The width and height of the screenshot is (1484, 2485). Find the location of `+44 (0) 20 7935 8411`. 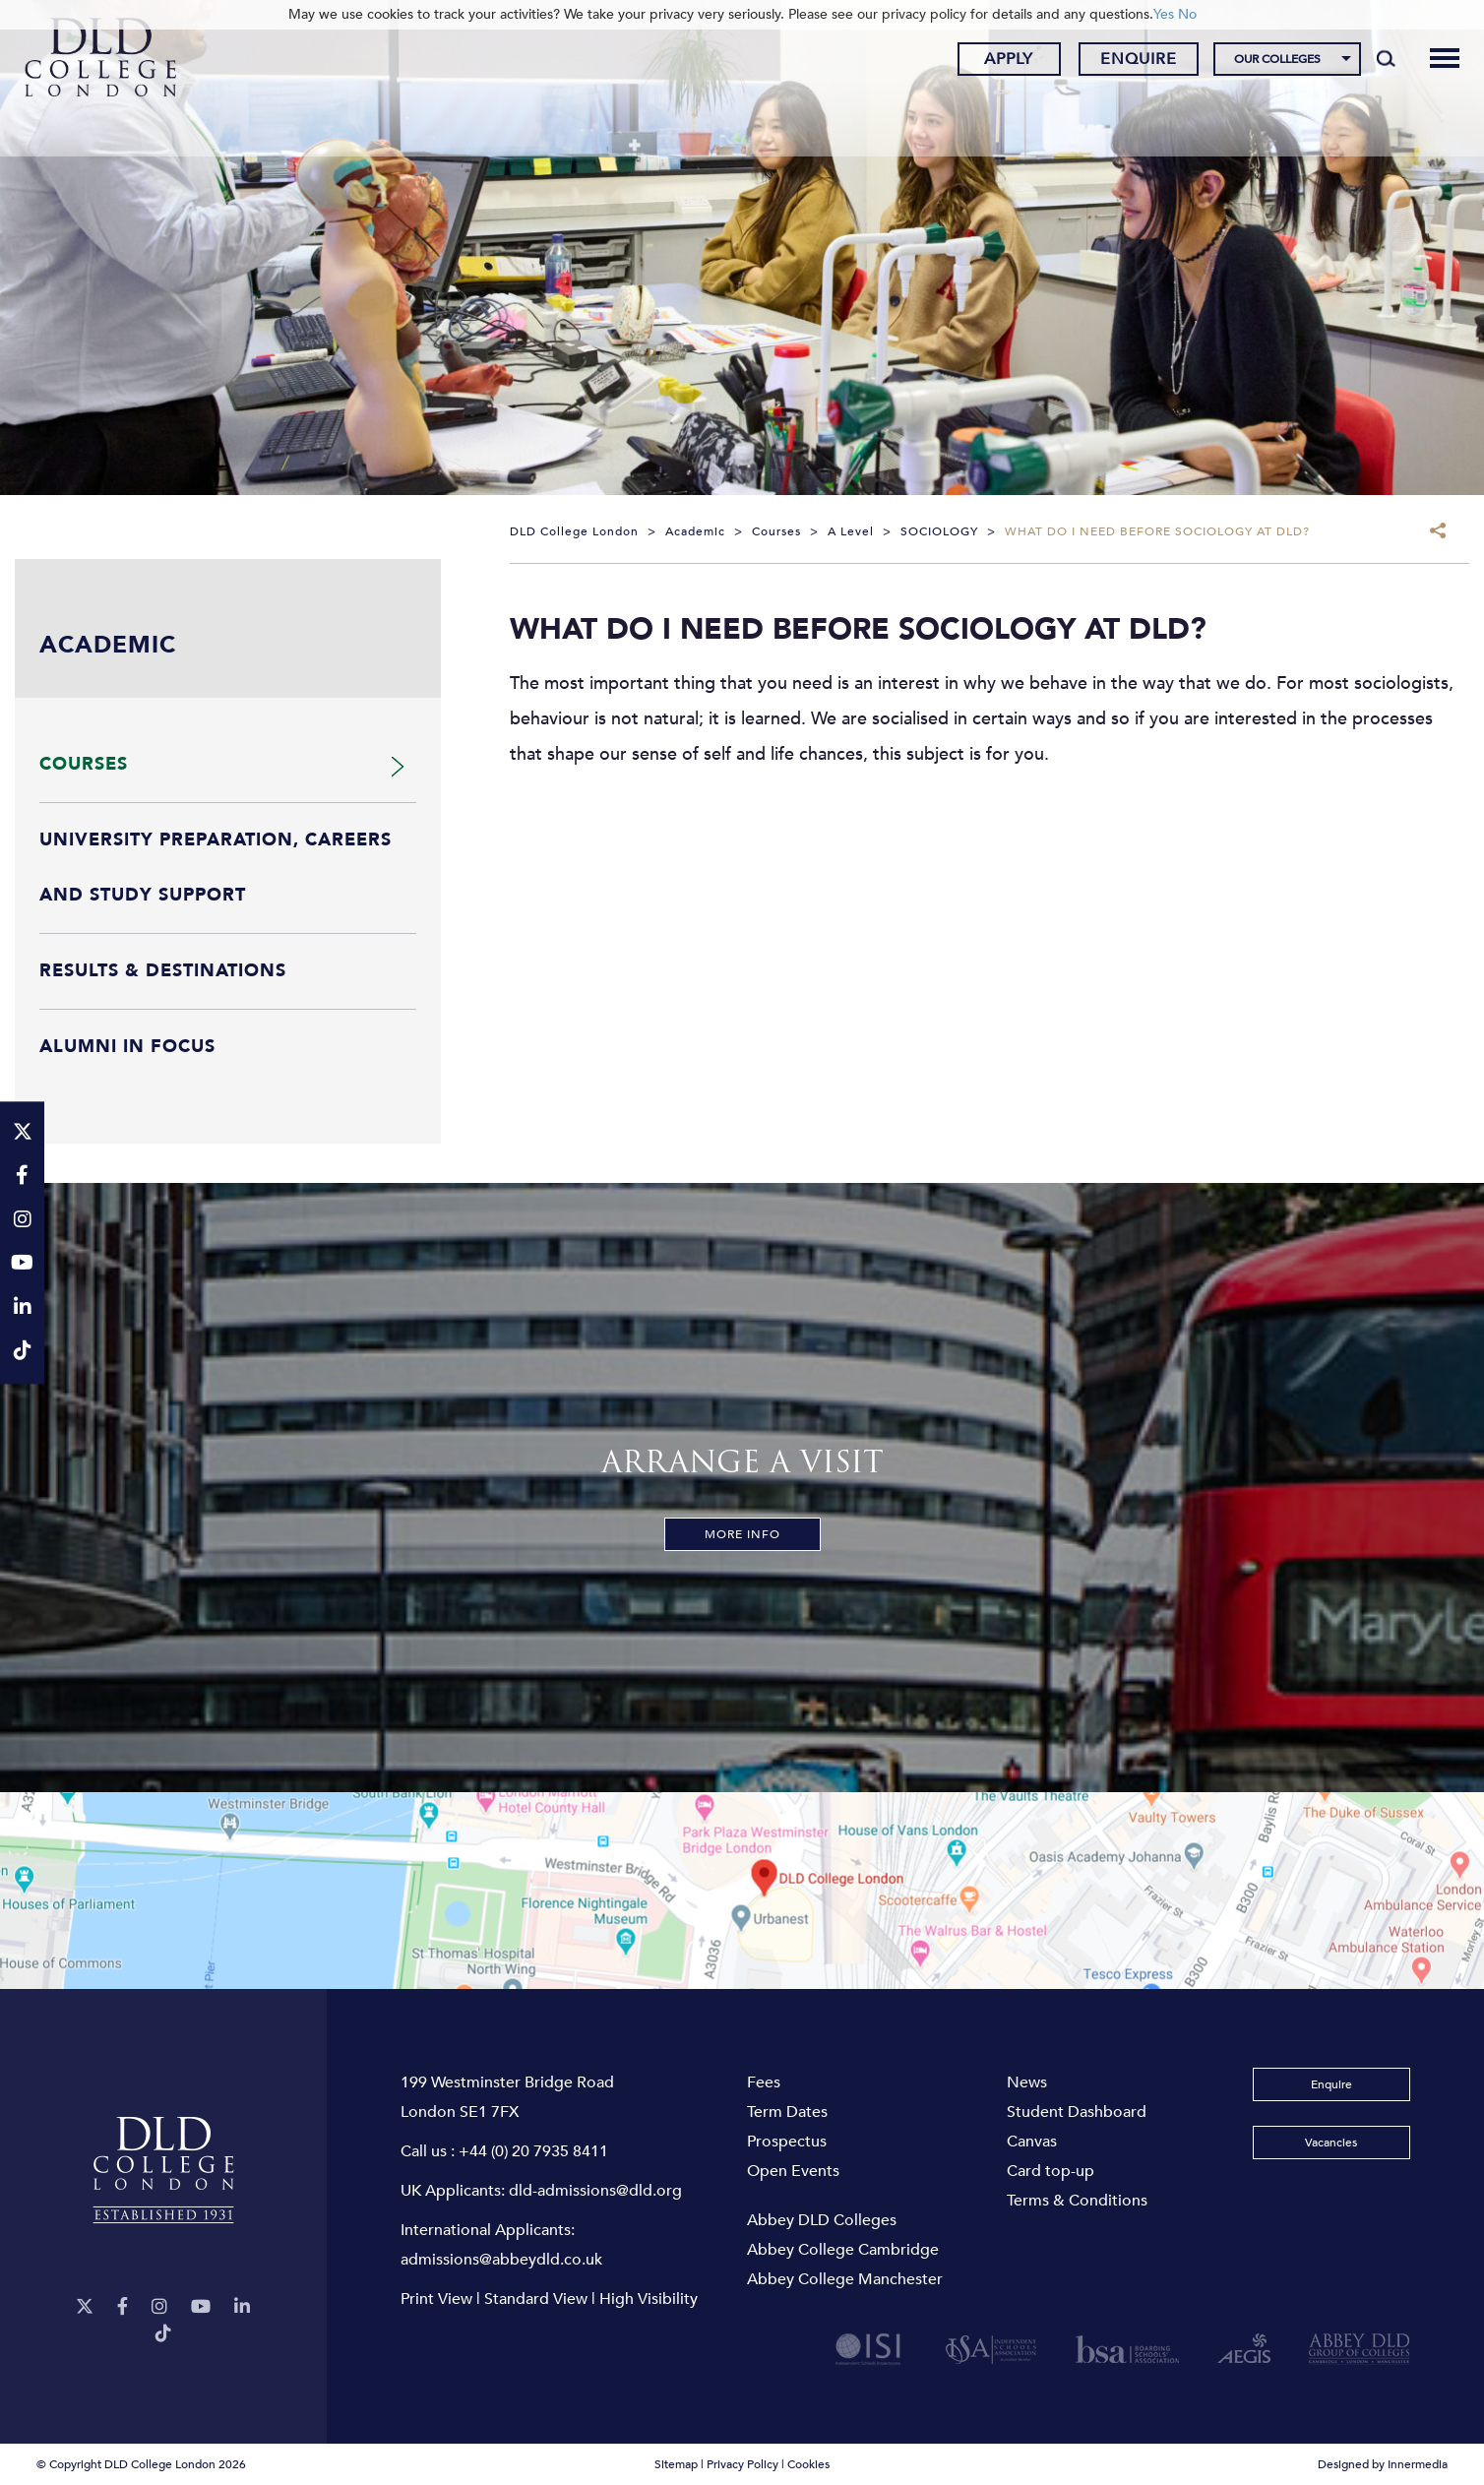

+44 (0) 20 7935 8411 is located at coordinates (533, 2151).